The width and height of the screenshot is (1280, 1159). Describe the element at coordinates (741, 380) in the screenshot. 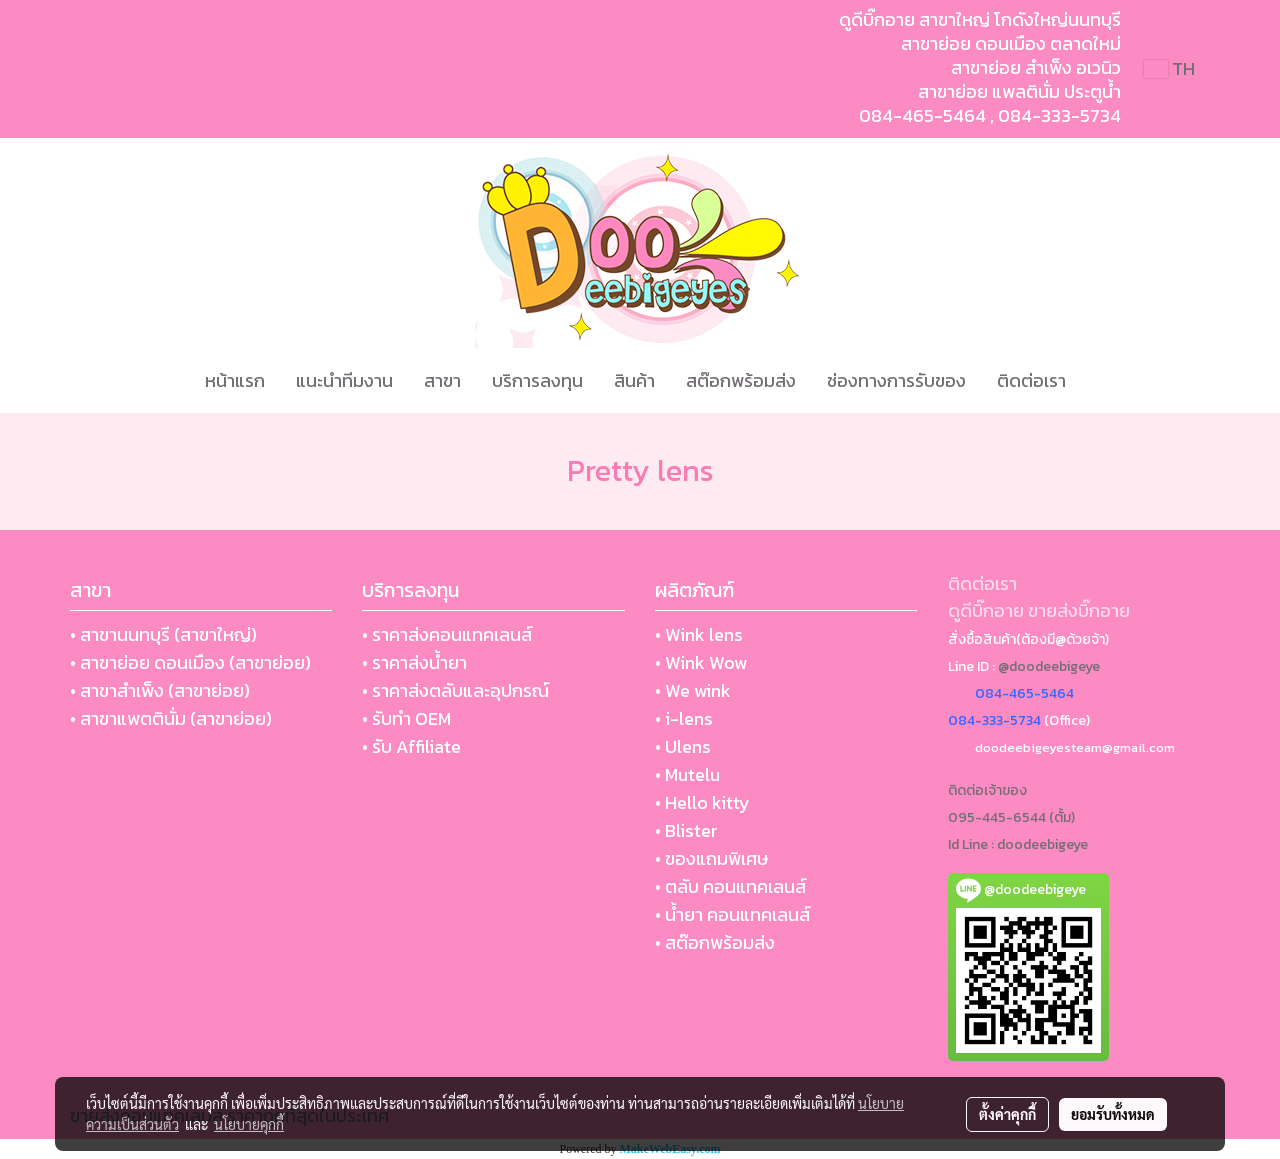

I see `สต๊อกพร้อมส่ง` at that location.